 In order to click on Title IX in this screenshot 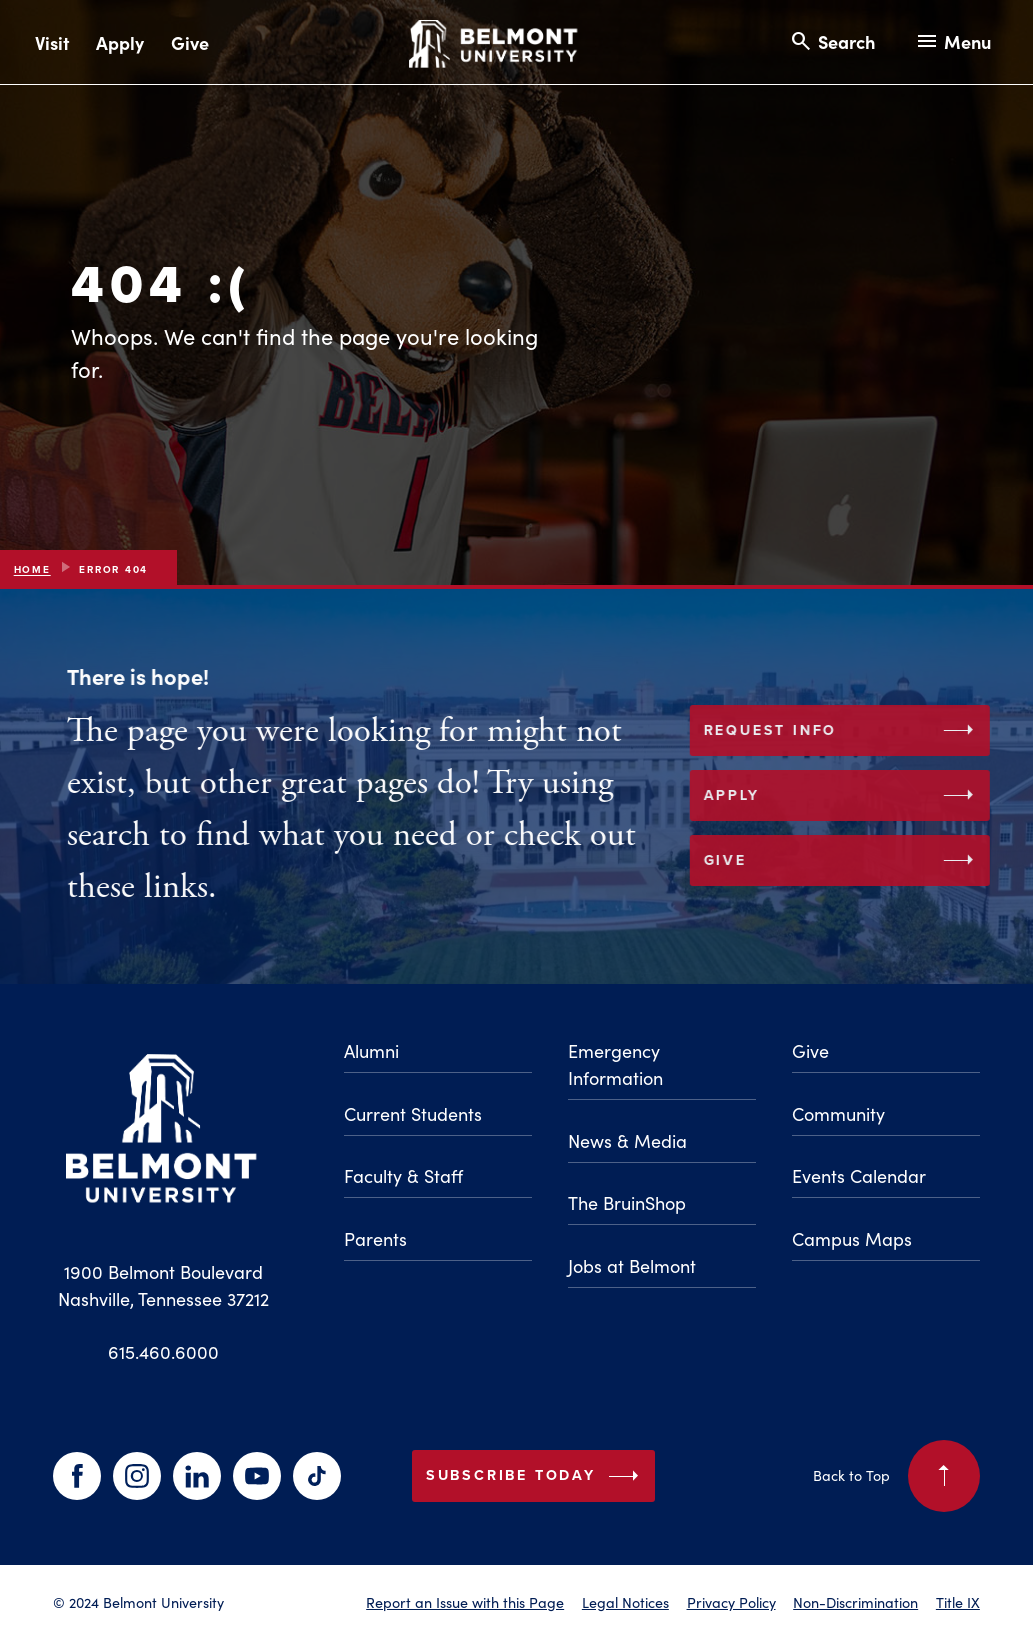, I will do `click(958, 1602)`.